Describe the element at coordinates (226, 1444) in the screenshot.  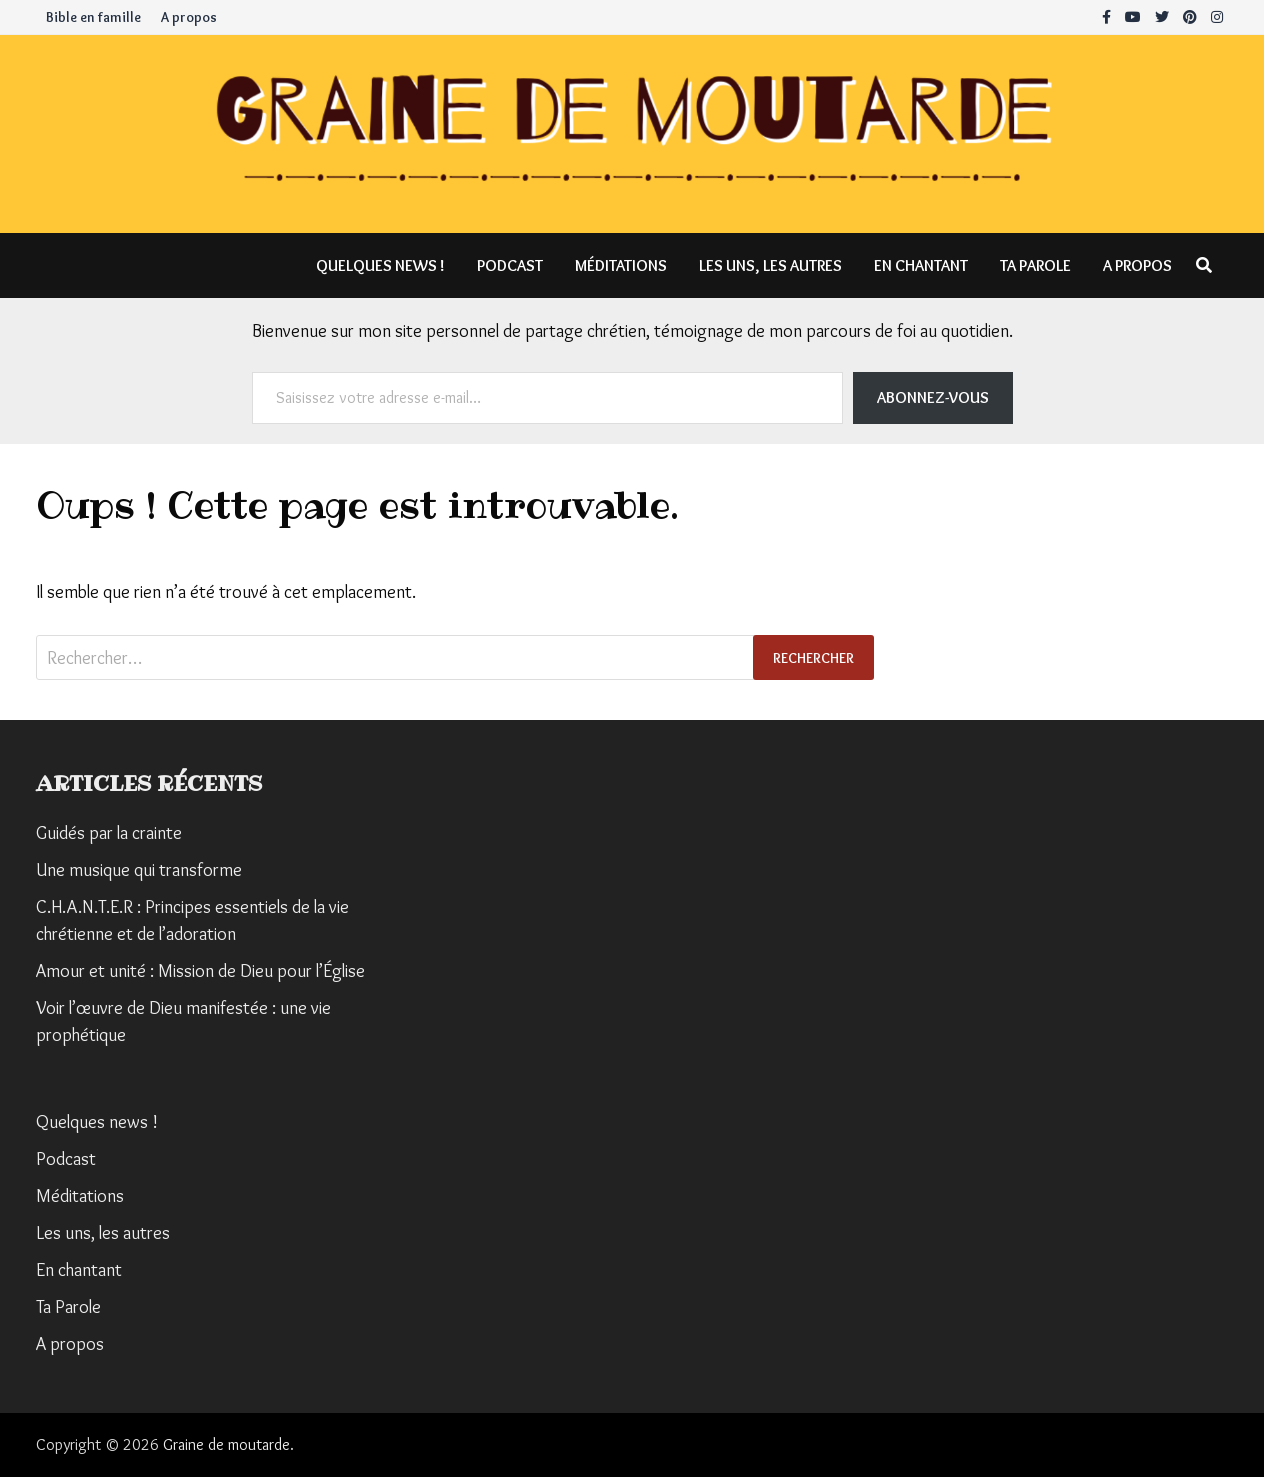
I see `Graine de moutarde` at that location.